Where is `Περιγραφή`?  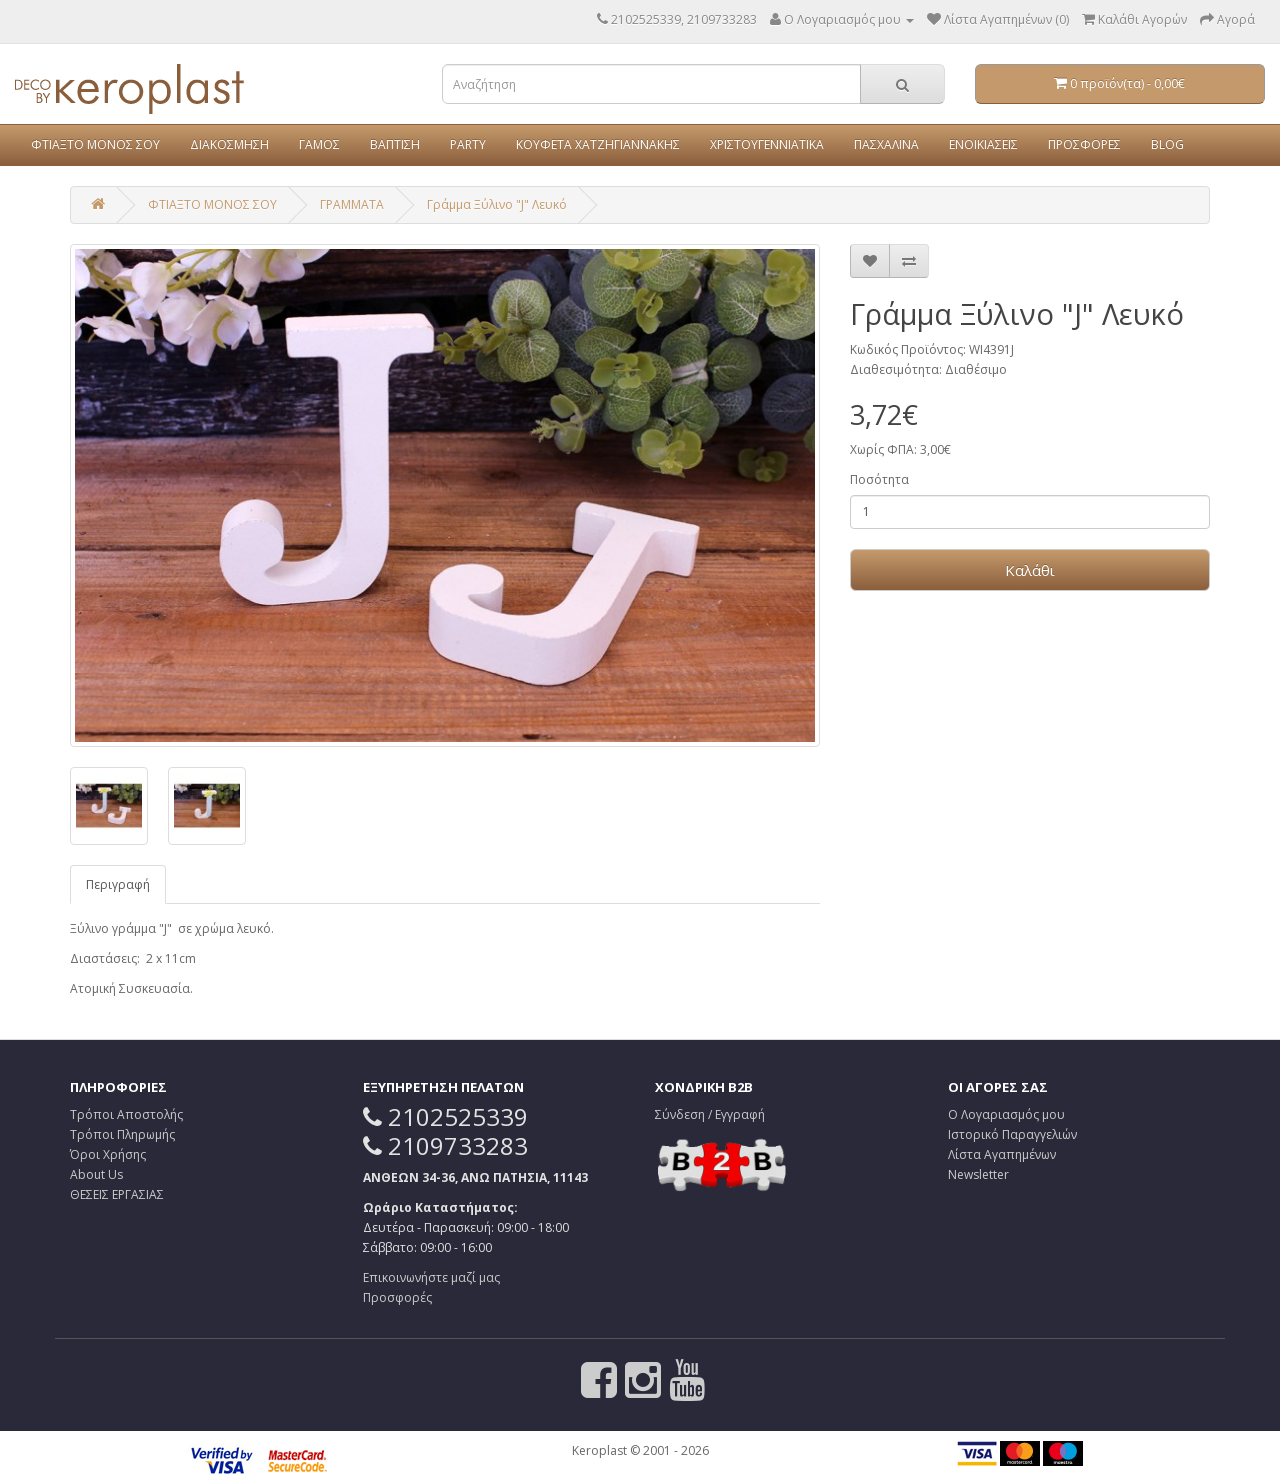 Περιγραφή is located at coordinates (118, 884).